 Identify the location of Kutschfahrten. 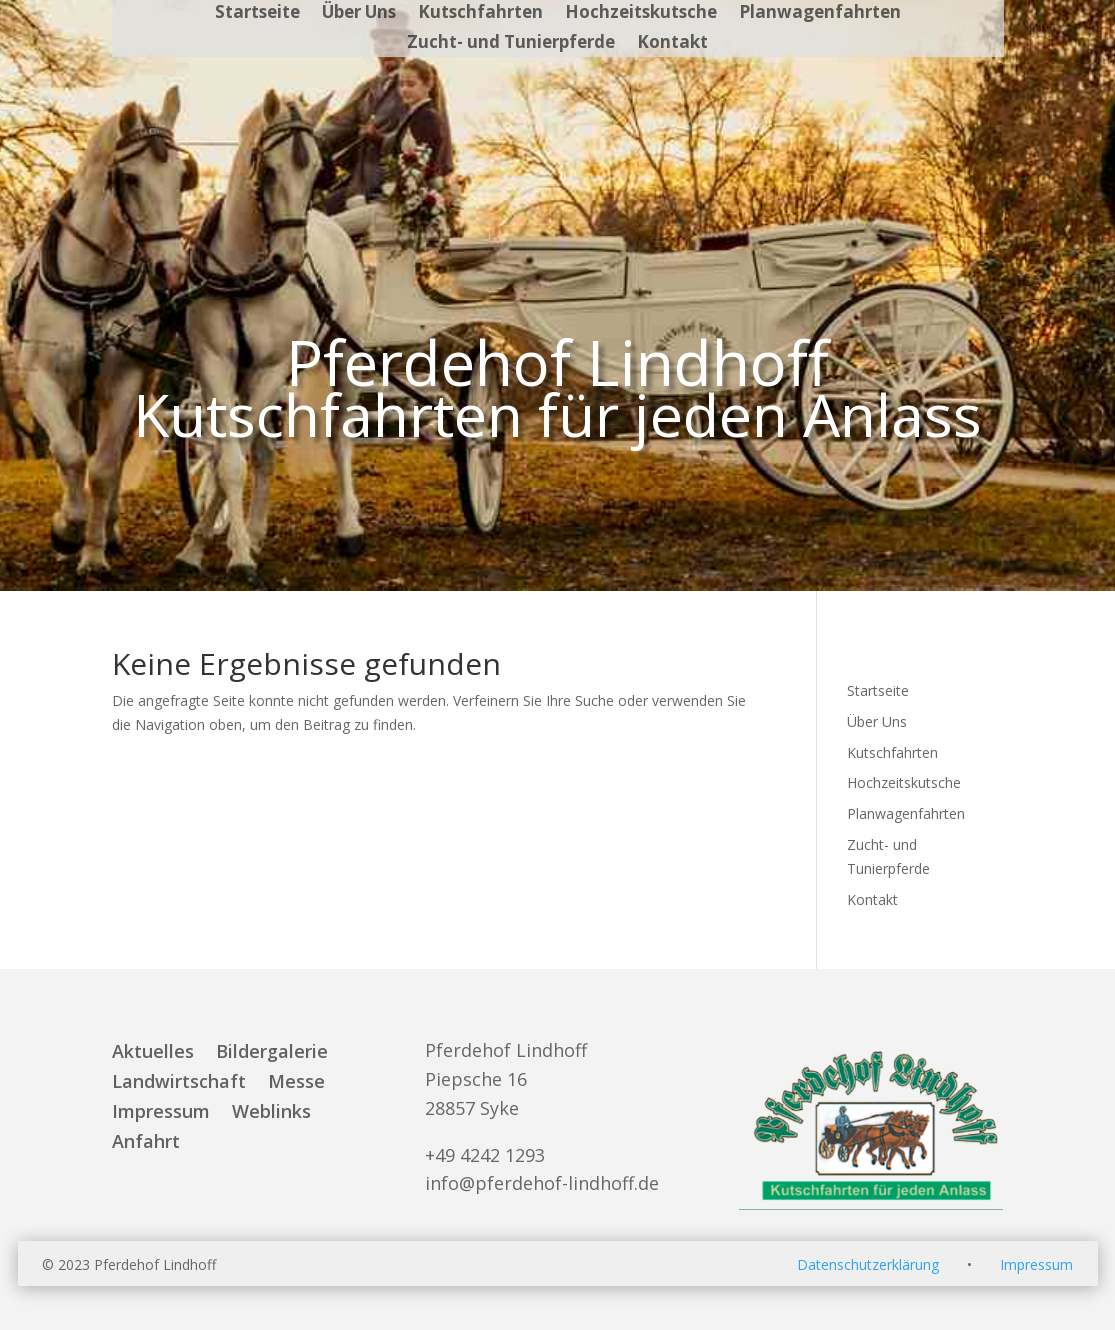
(480, 14).